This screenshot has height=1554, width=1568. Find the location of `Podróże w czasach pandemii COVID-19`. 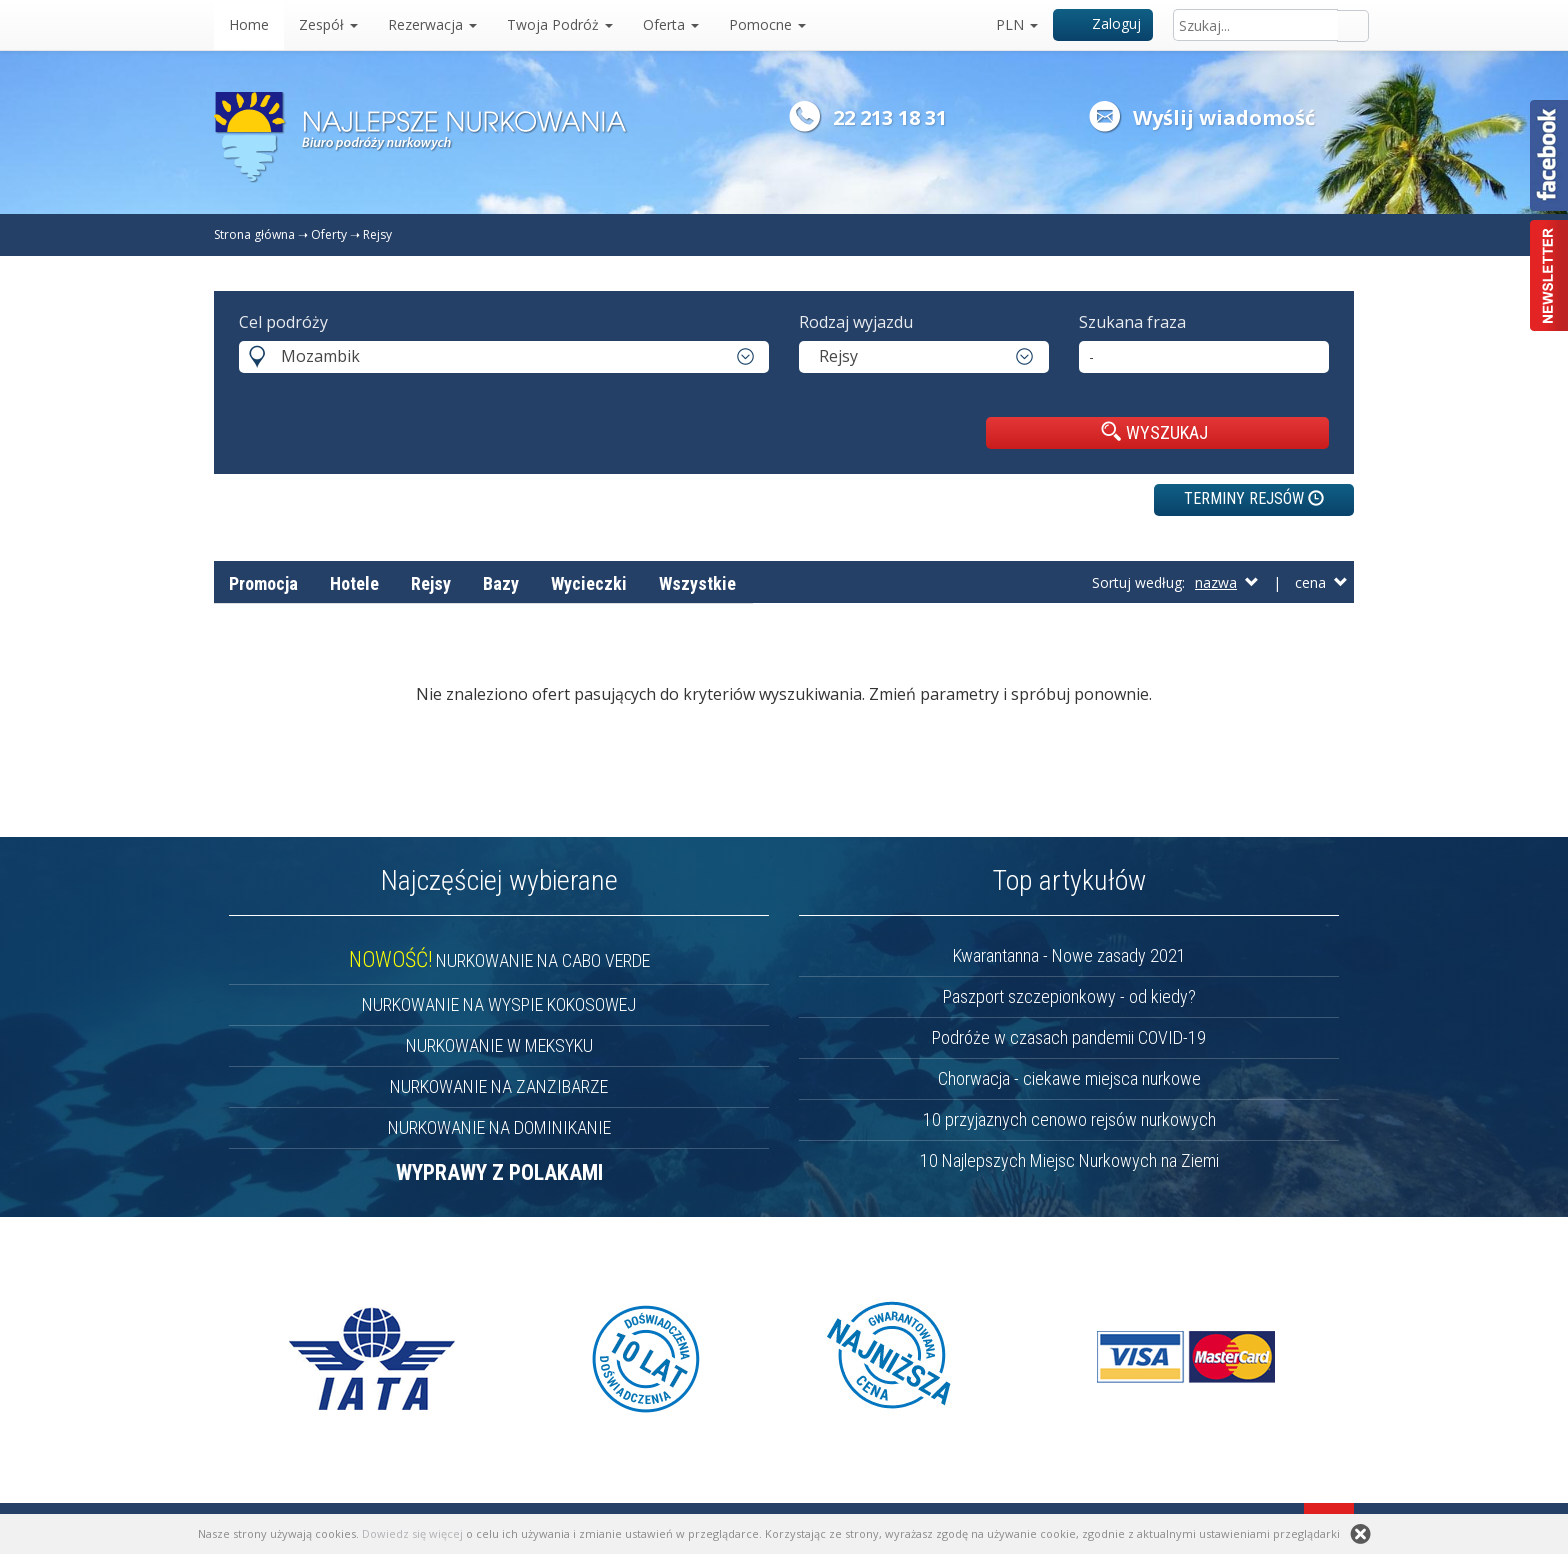

Podróże w czasach pandemii COVID-19 is located at coordinates (1069, 1037).